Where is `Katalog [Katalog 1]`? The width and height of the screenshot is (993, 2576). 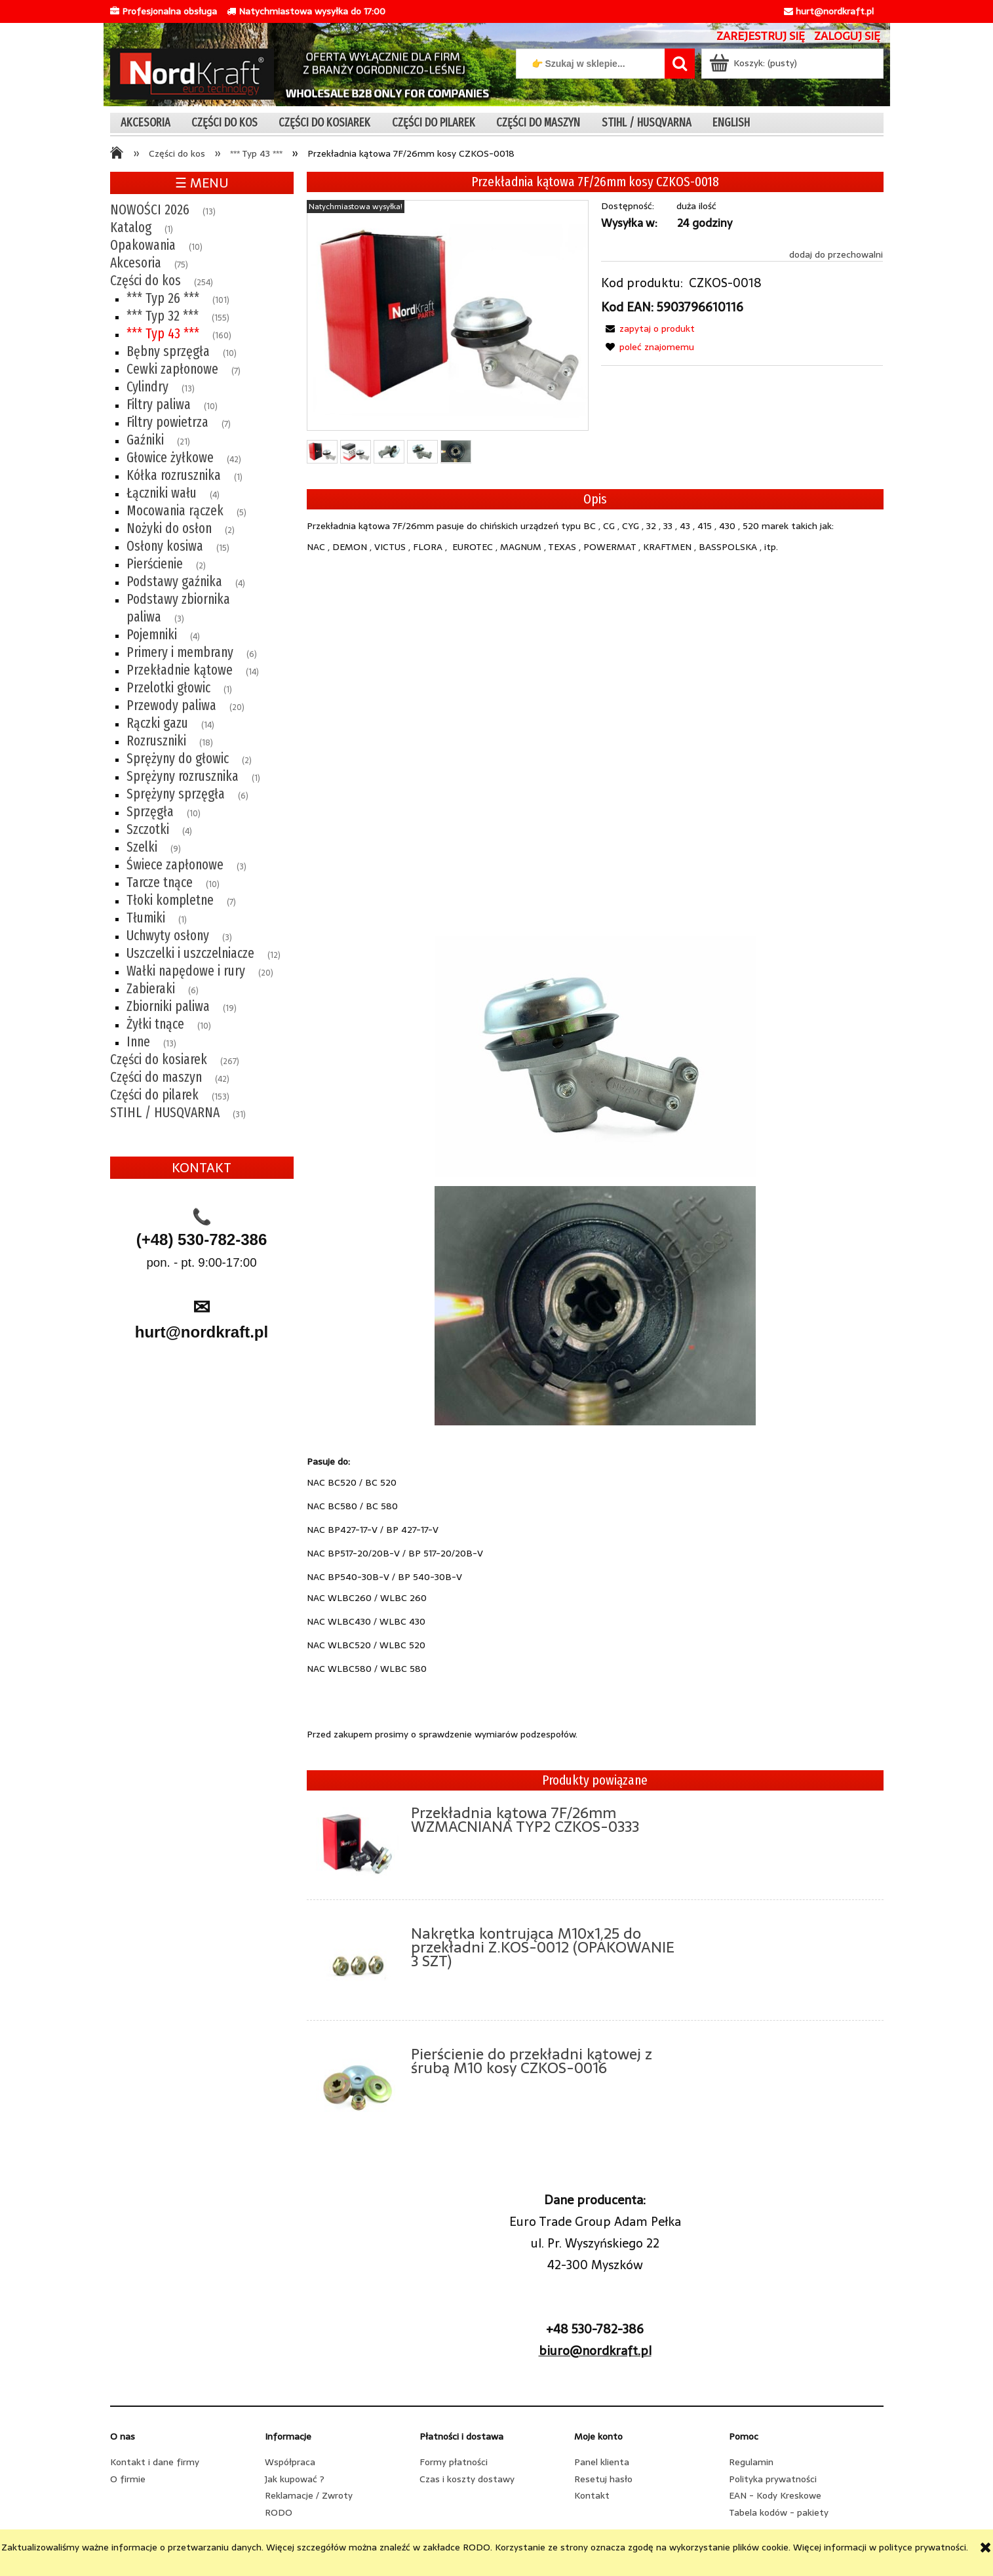 Katalog [Katalog 1] is located at coordinates (130, 227).